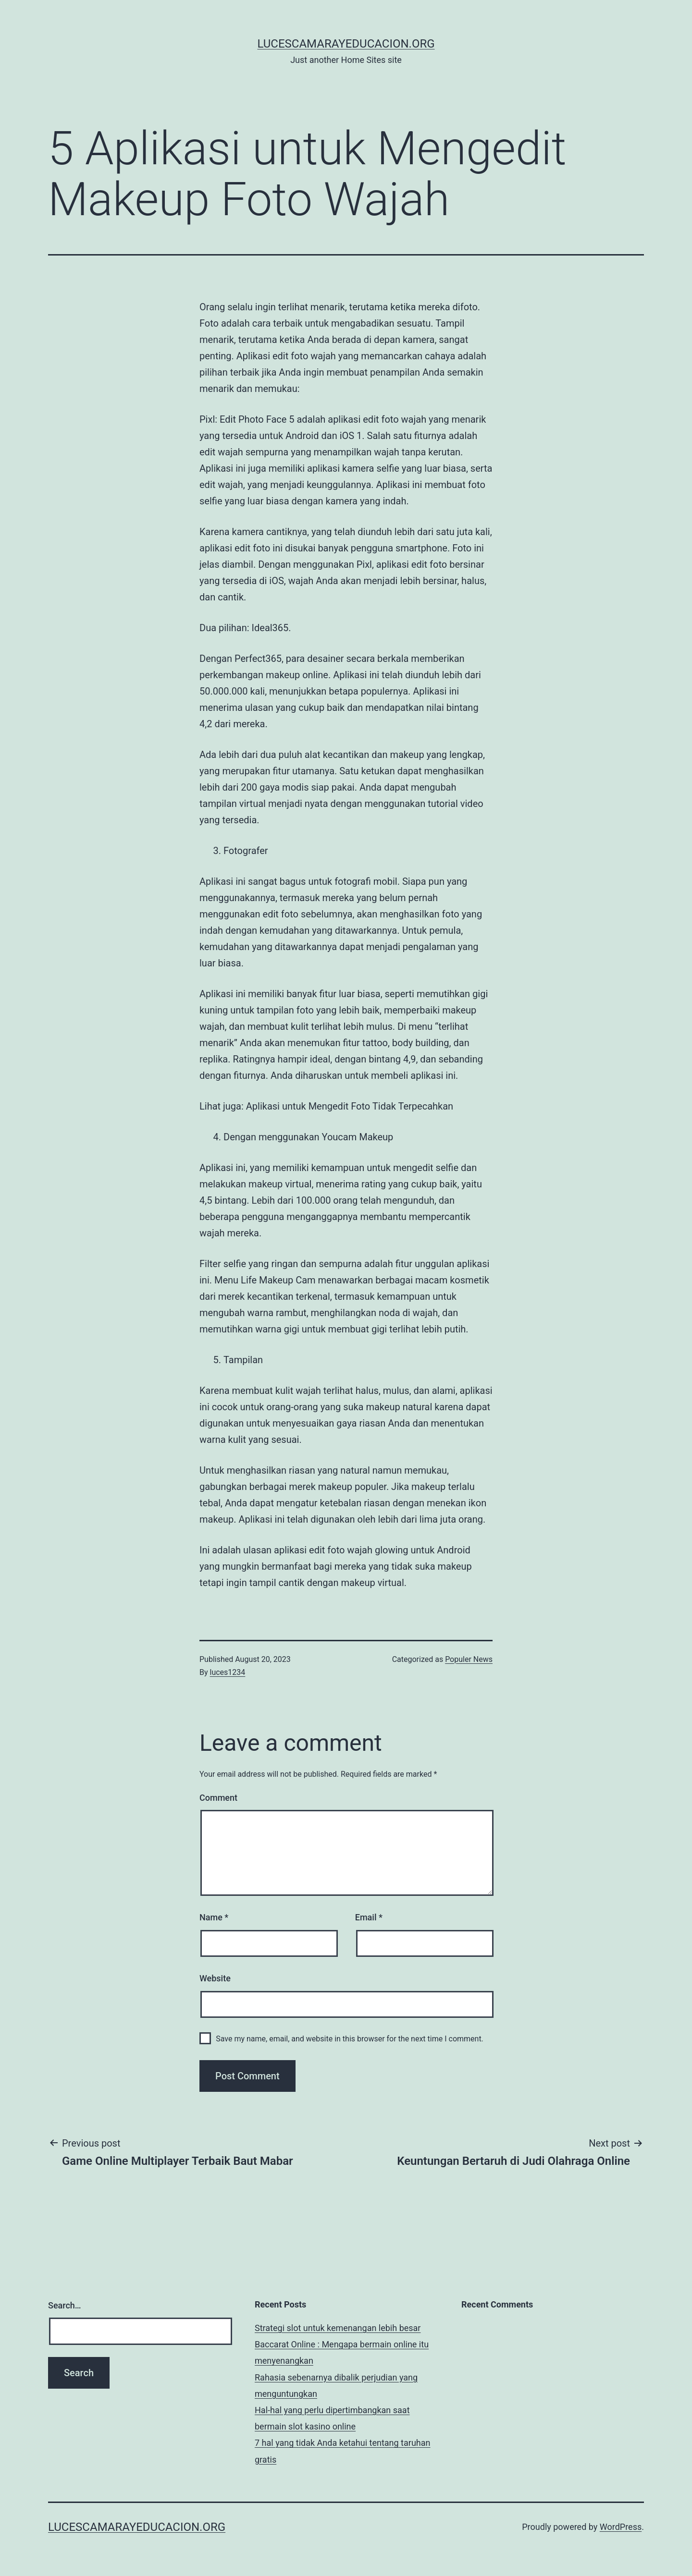  What do you see at coordinates (369, 1917) in the screenshot?
I see `Email` at bounding box center [369, 1917].